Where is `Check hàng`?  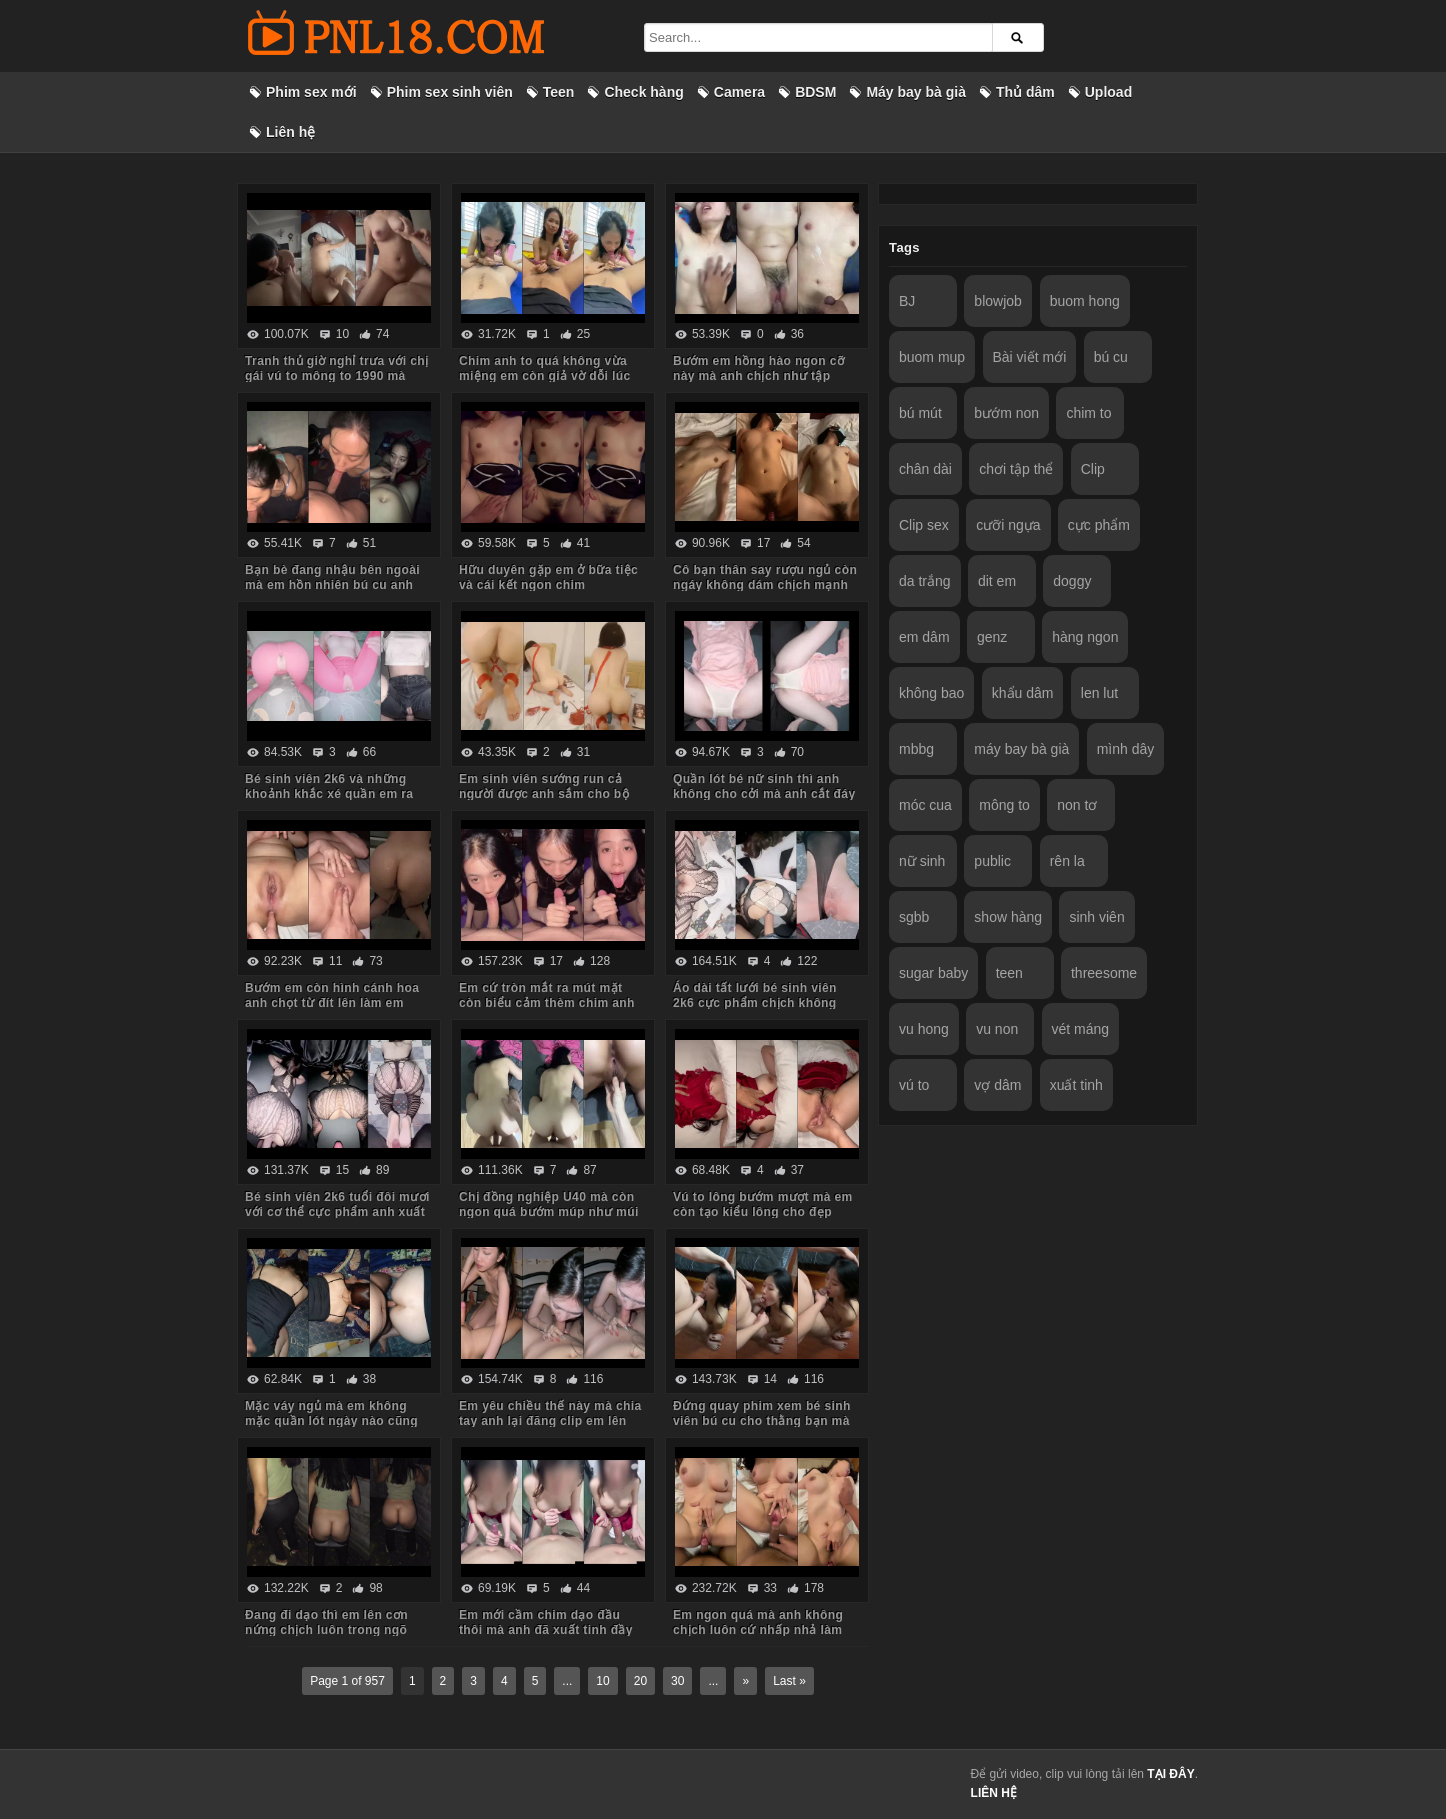
Check hàng is located at coordinates (643, 92).